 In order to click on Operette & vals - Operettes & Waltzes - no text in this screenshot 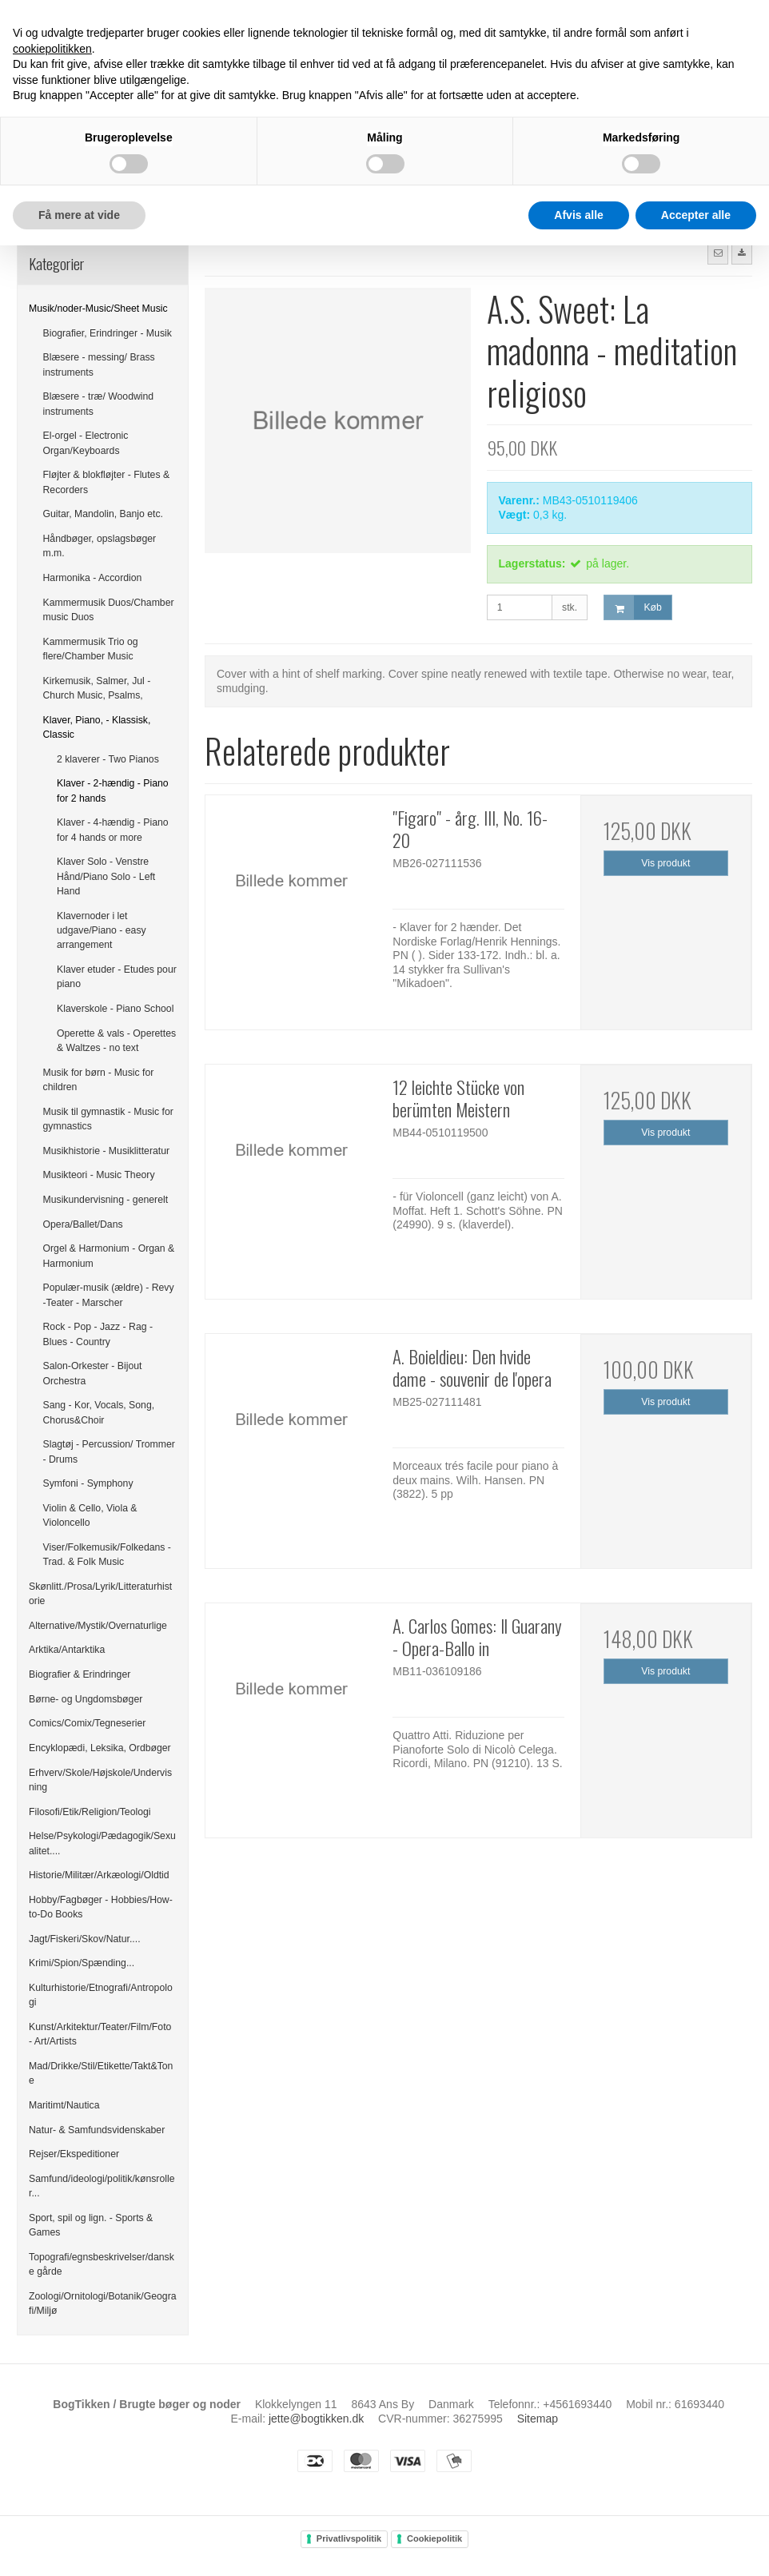, I will do `click(116, 1040)`.